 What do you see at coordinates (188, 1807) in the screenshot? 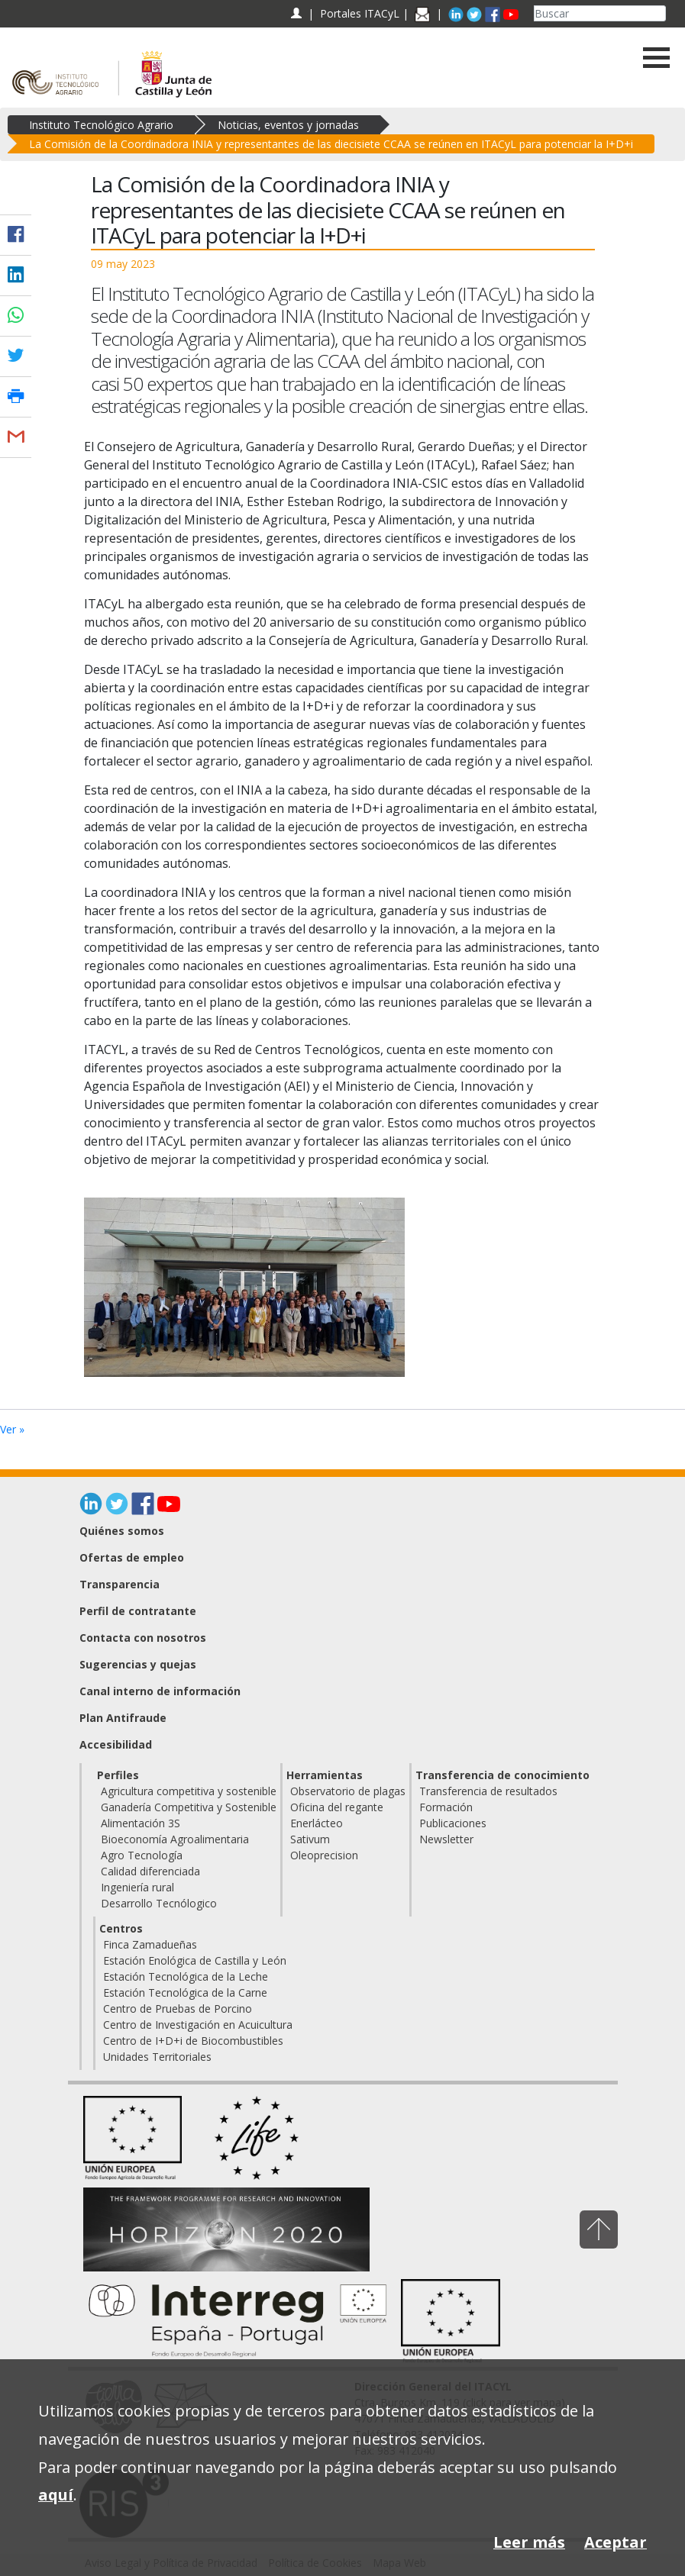
I see `Ganadería Competitiva y Sostenible` at bounding box center [188, 1807].